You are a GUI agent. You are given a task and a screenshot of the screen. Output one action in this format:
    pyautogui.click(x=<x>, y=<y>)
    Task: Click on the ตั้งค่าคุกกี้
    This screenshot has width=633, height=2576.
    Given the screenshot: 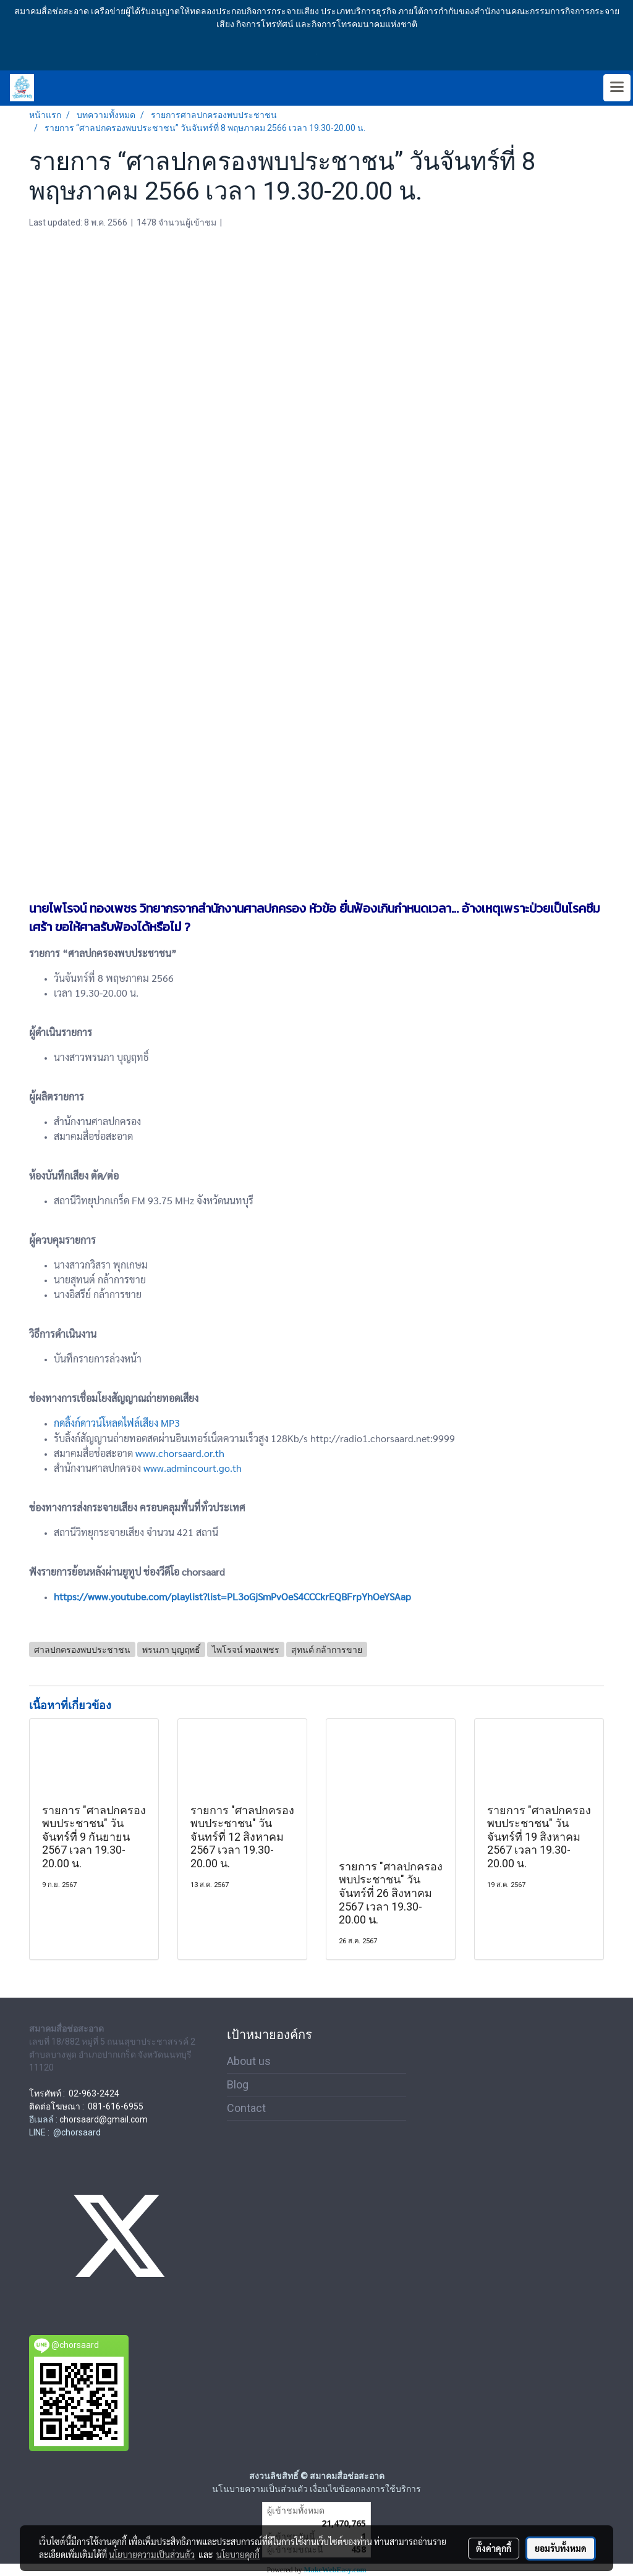 What is the action you would take?
    pyautogui.click(x=493, y=2548)
    